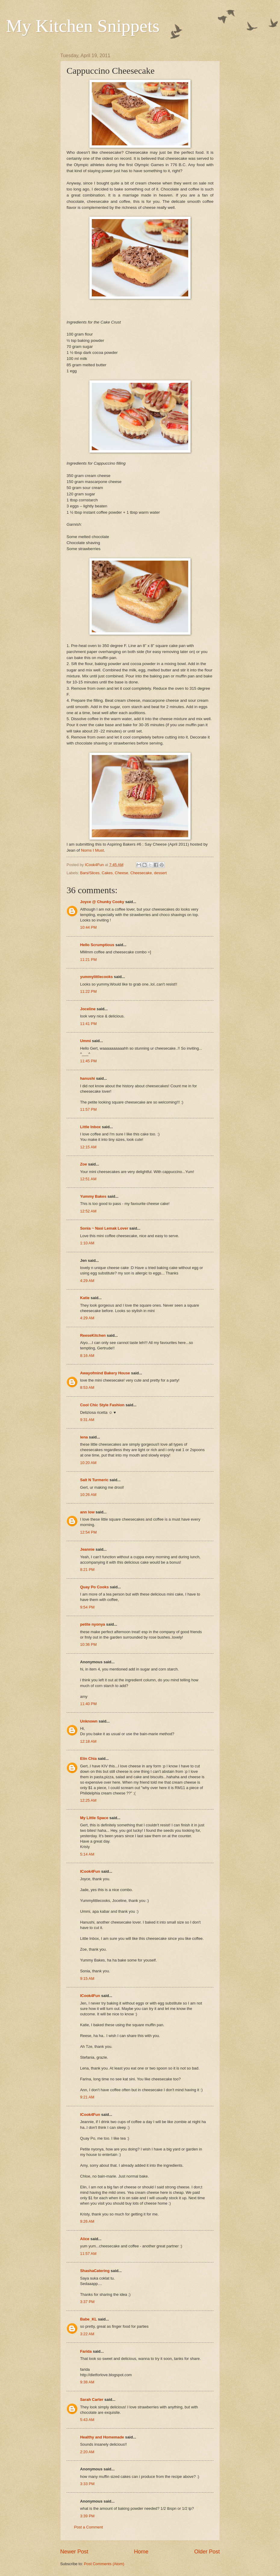 The image size is (280, 2576). Describe the element at coordinates (87, 2382) in the screenshot. I see `9:38 AM` at that location.